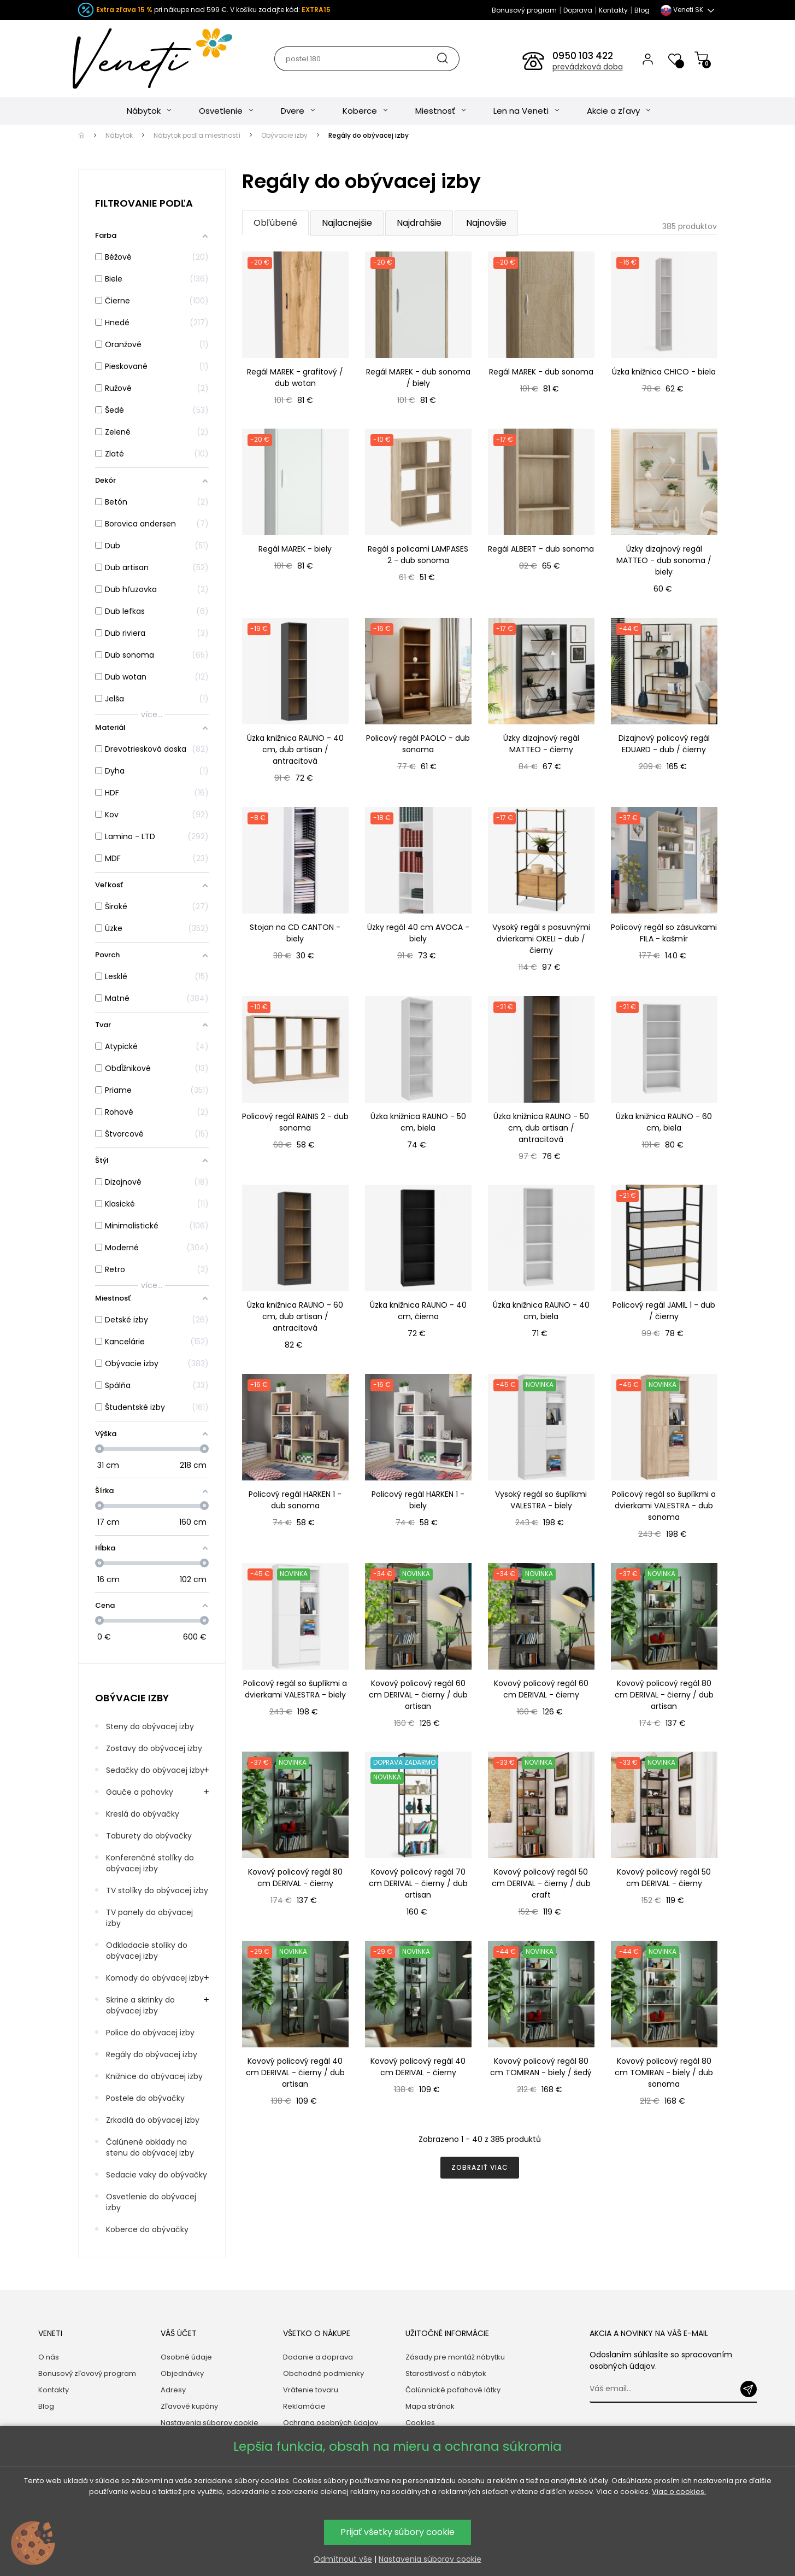 This screenshot has height=2576, width=795. I want to click on Bonusový zľavový program, so click(87, 2373).